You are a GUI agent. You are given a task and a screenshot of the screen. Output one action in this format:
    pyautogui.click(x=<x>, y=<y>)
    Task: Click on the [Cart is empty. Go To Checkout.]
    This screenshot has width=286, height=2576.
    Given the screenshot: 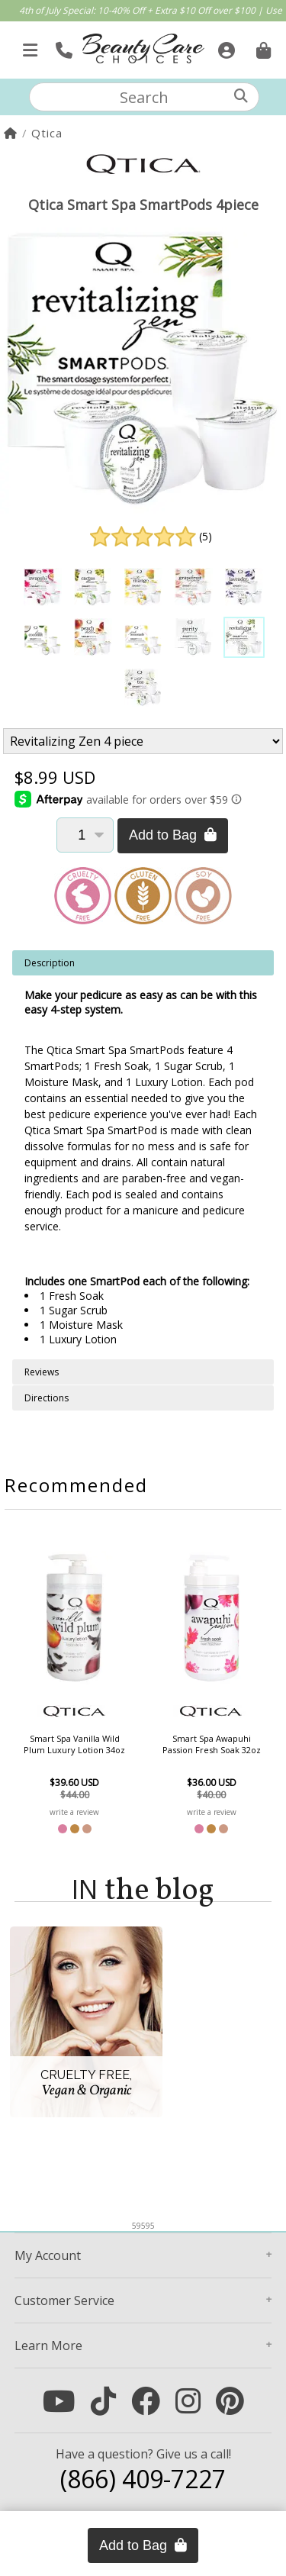 What is the action you would take?
    pyautogui.click(x=261, y=46)
    